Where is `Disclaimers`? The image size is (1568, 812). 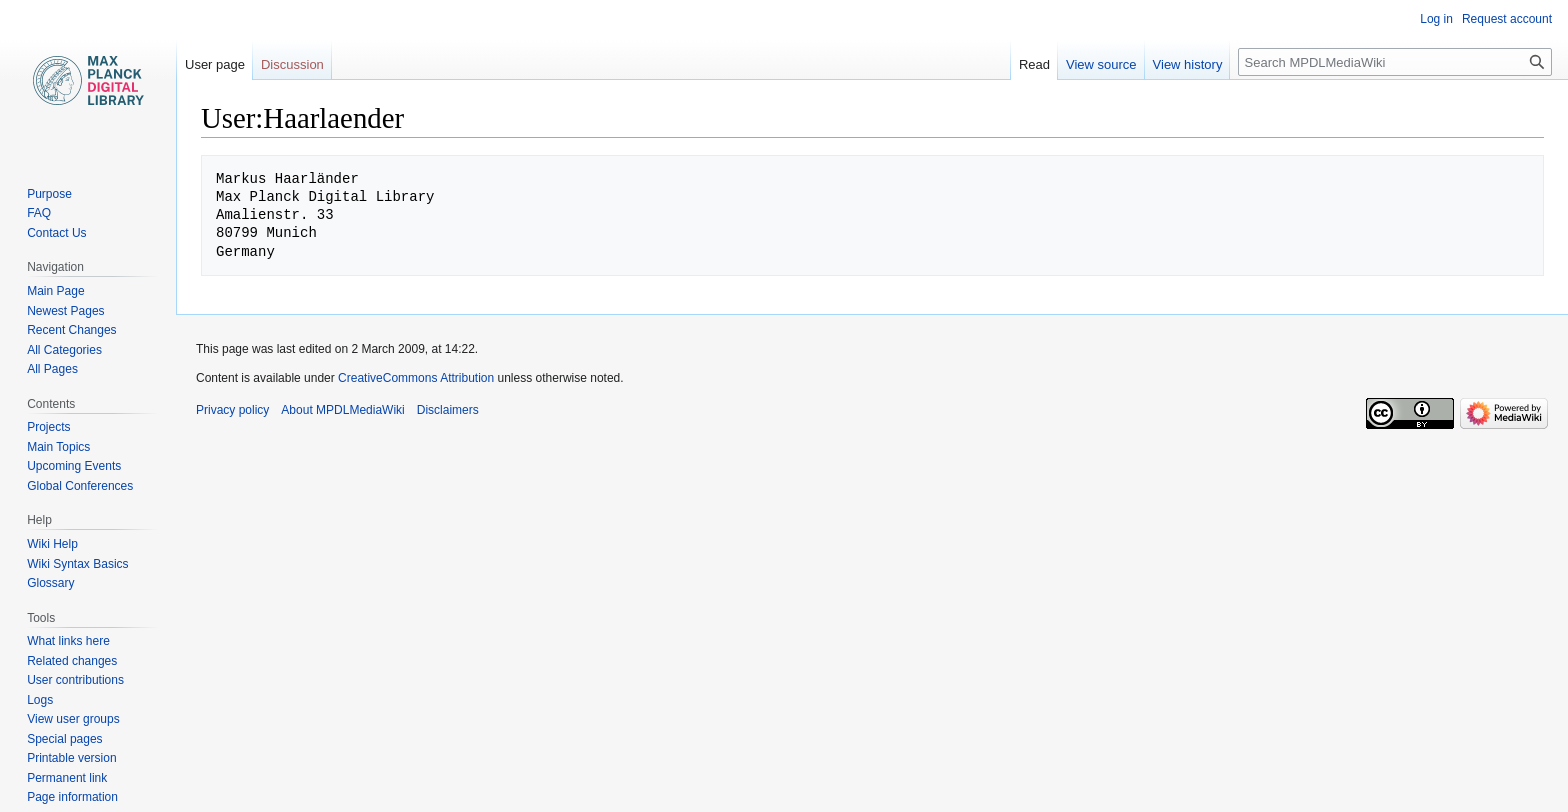
Disclaimers is located at coordinates (448, 410).